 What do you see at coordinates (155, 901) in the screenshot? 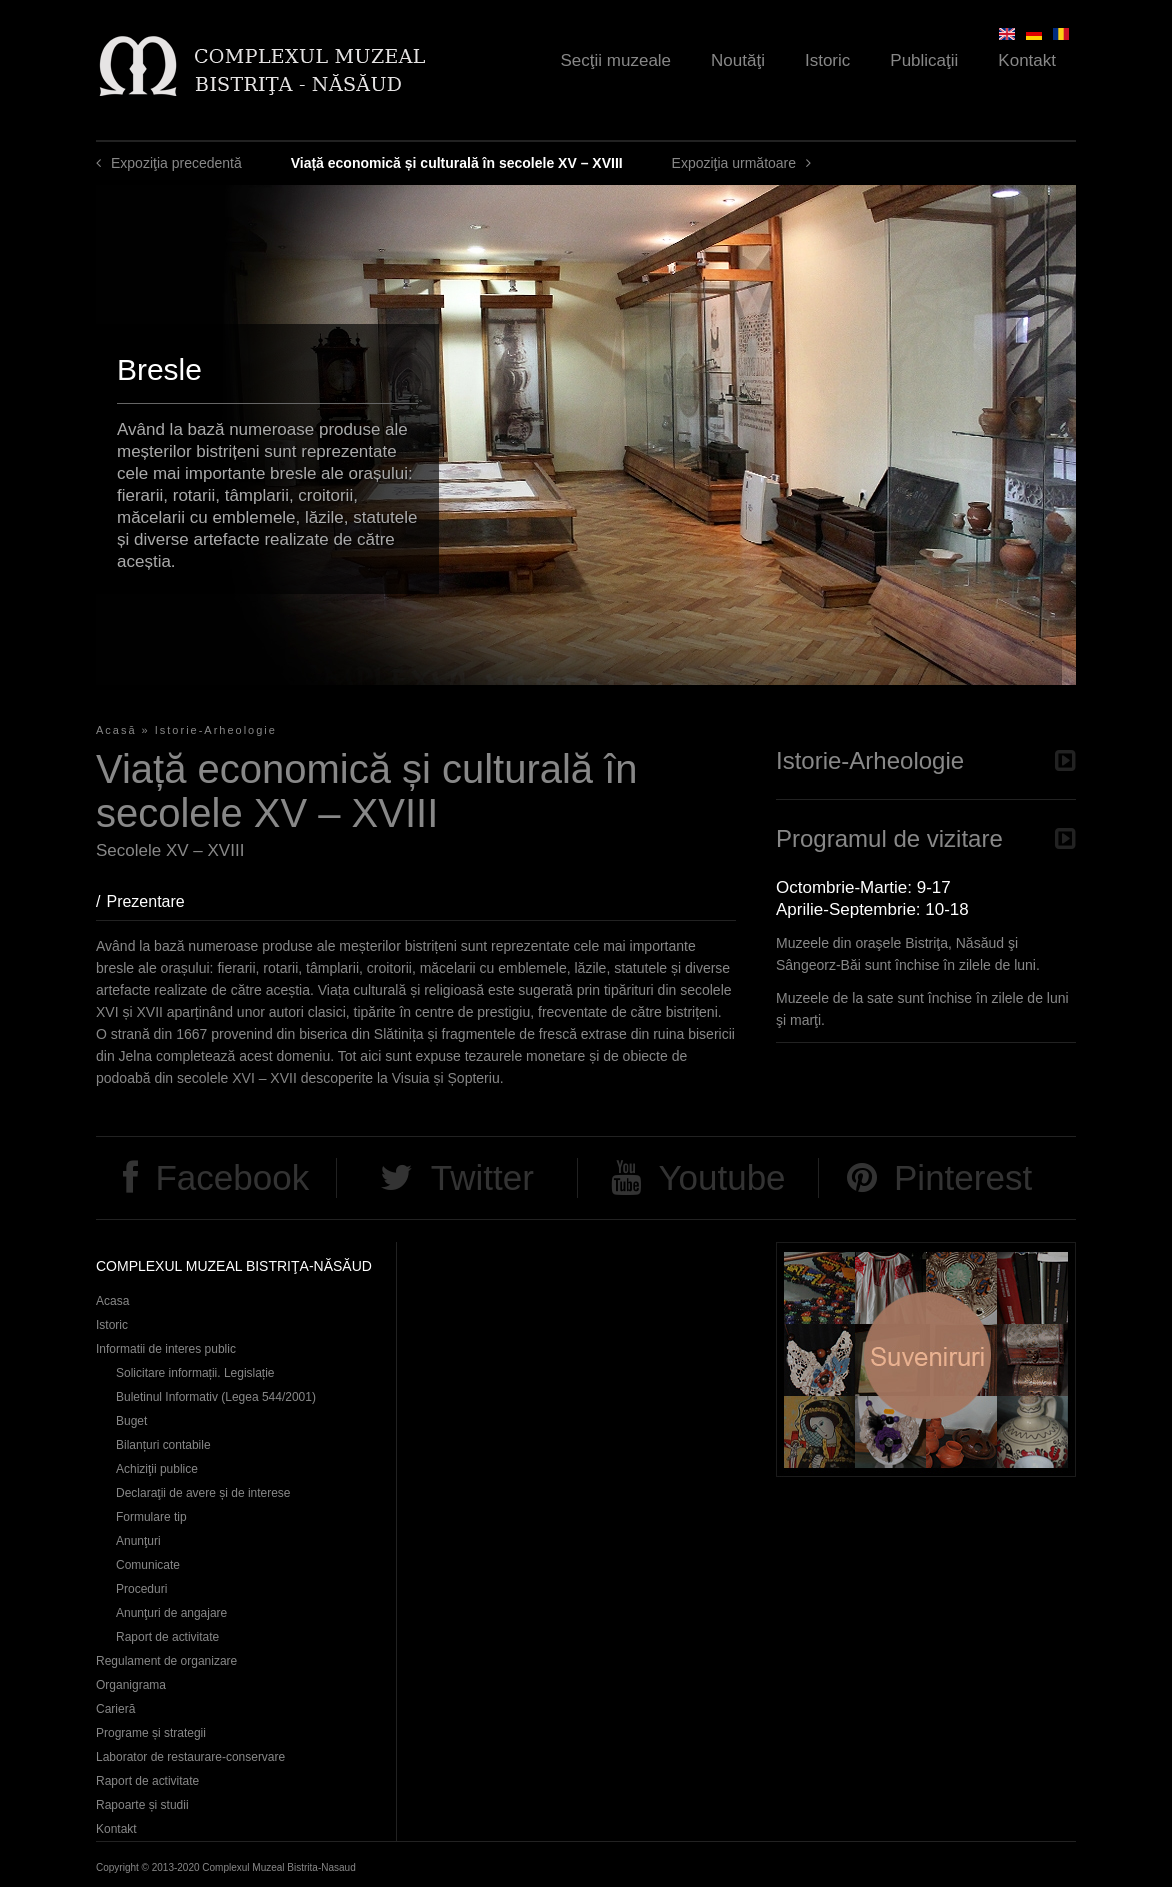
I see `Prezentare` at bounding box center [155, 901].